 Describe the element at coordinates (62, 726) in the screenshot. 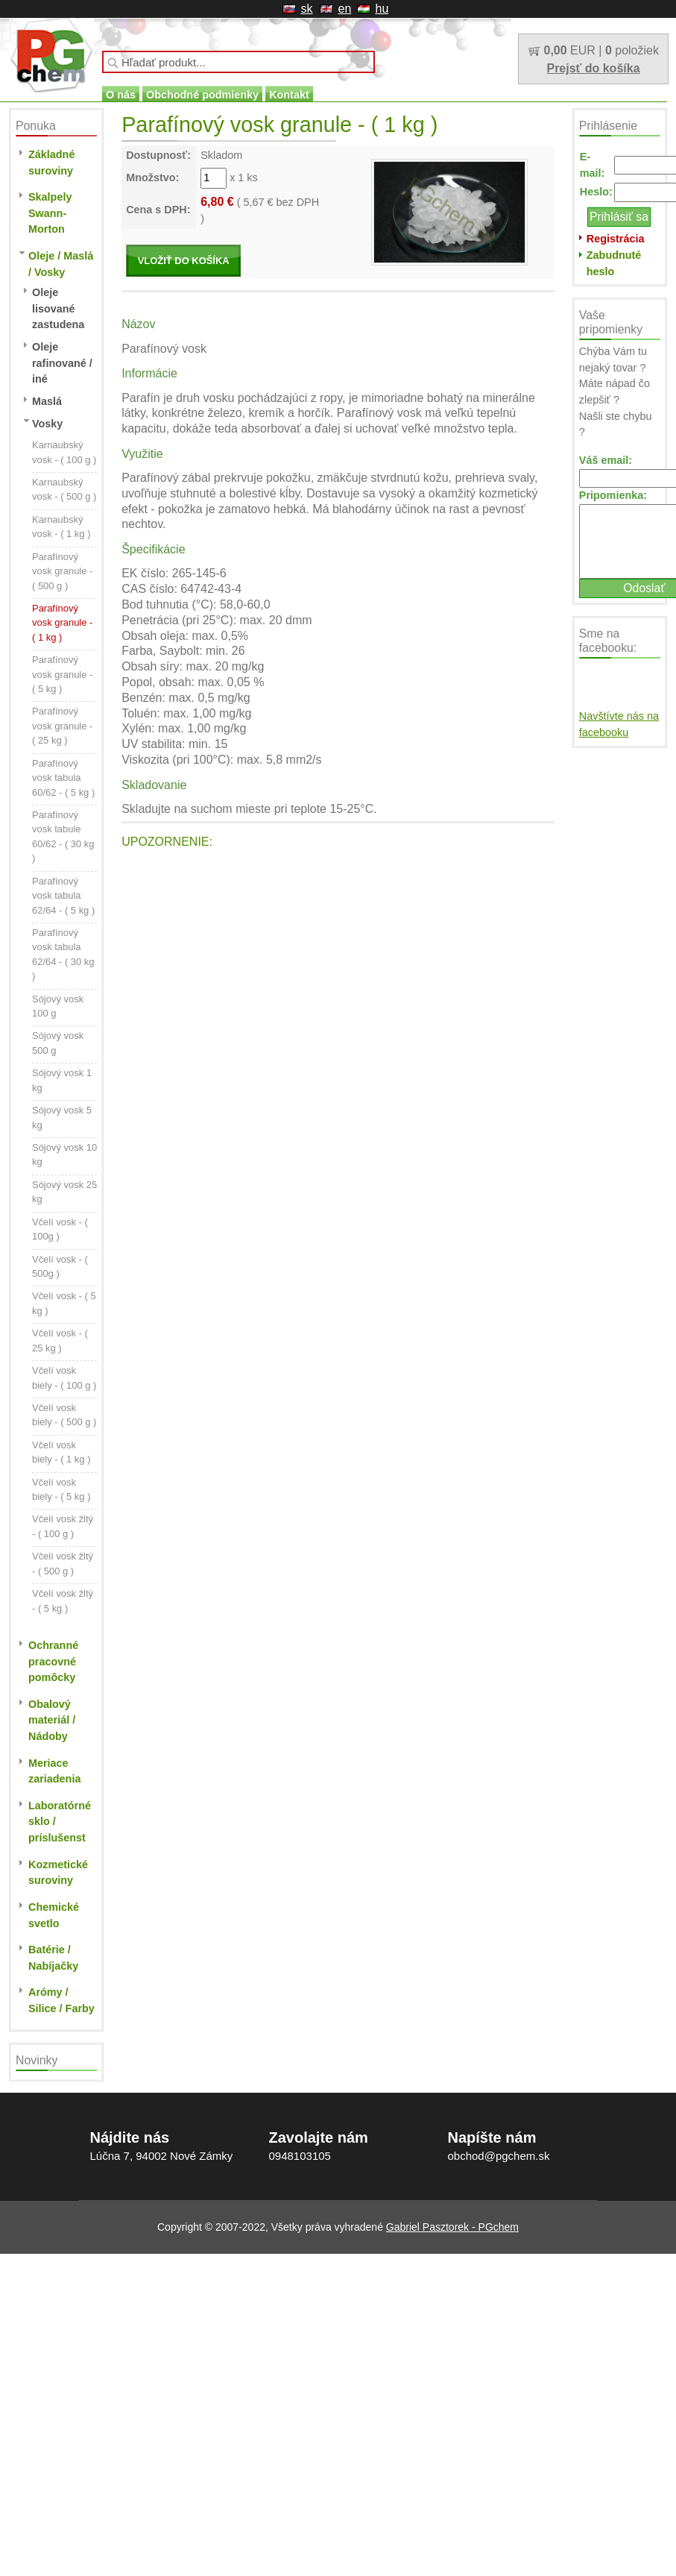

I see `Parafínový vosk granule - ( 25 kg )` at that location.